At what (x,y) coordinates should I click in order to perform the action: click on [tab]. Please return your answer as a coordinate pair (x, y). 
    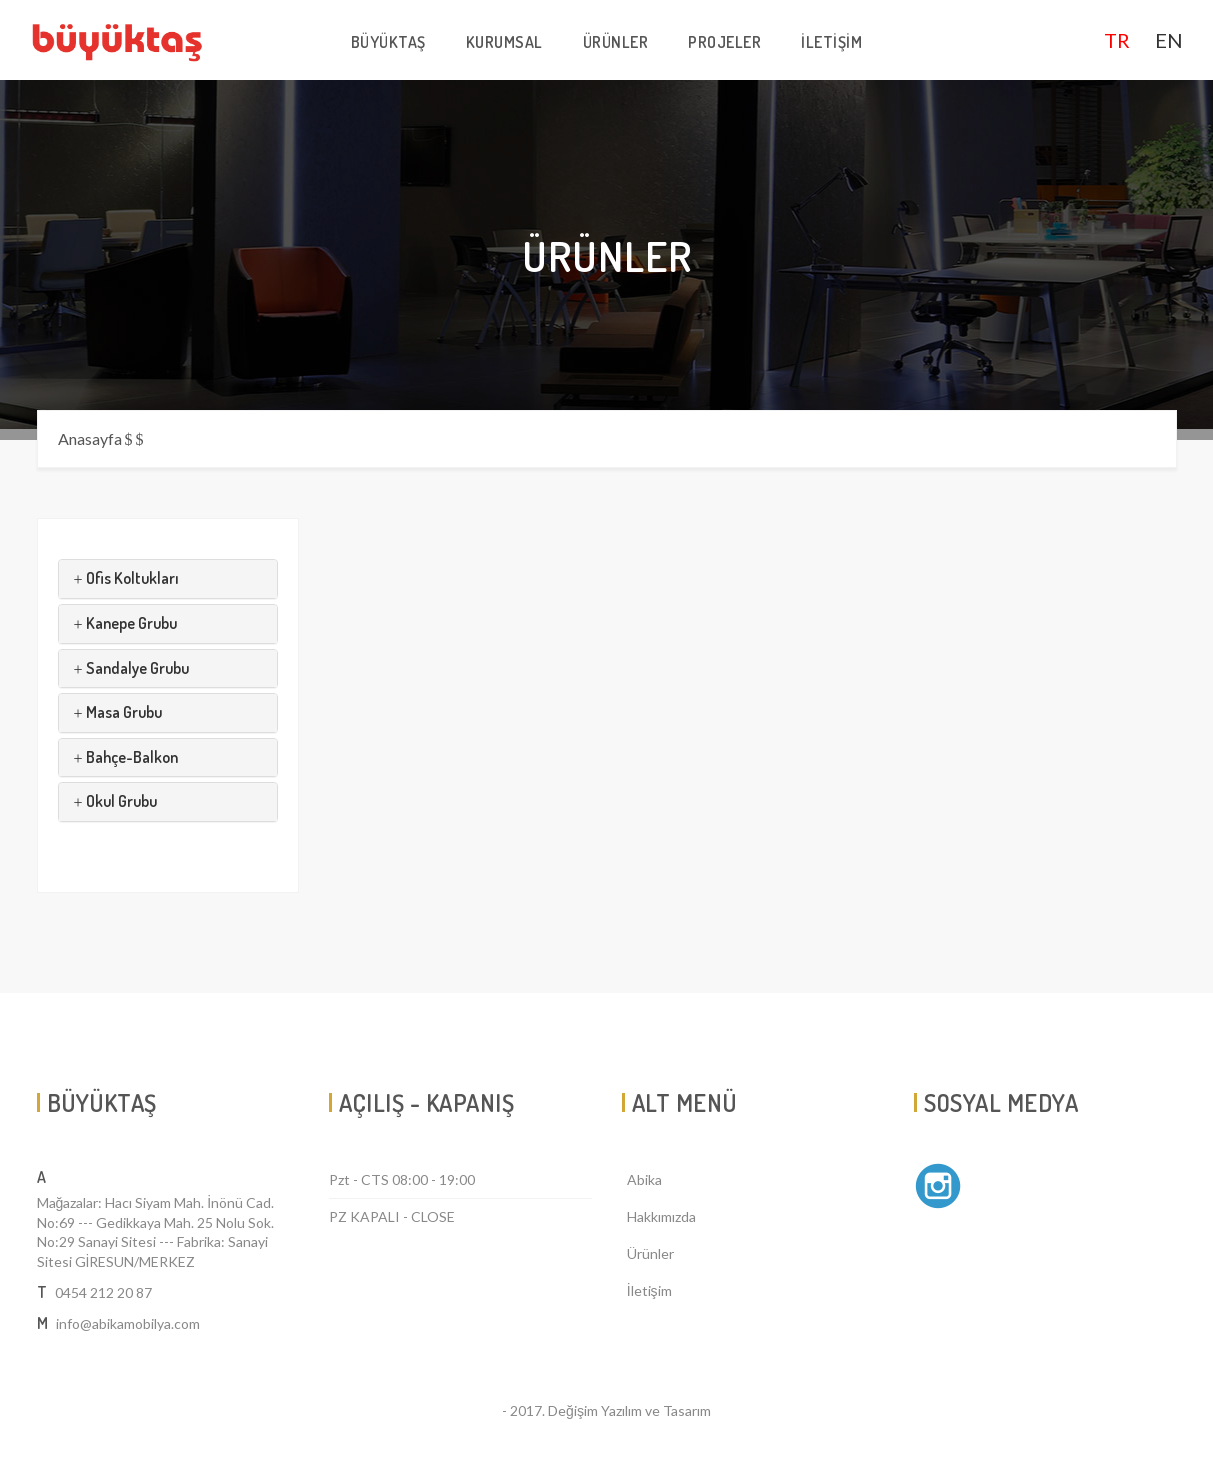
    Looking at the image, I should click on (168, 579).